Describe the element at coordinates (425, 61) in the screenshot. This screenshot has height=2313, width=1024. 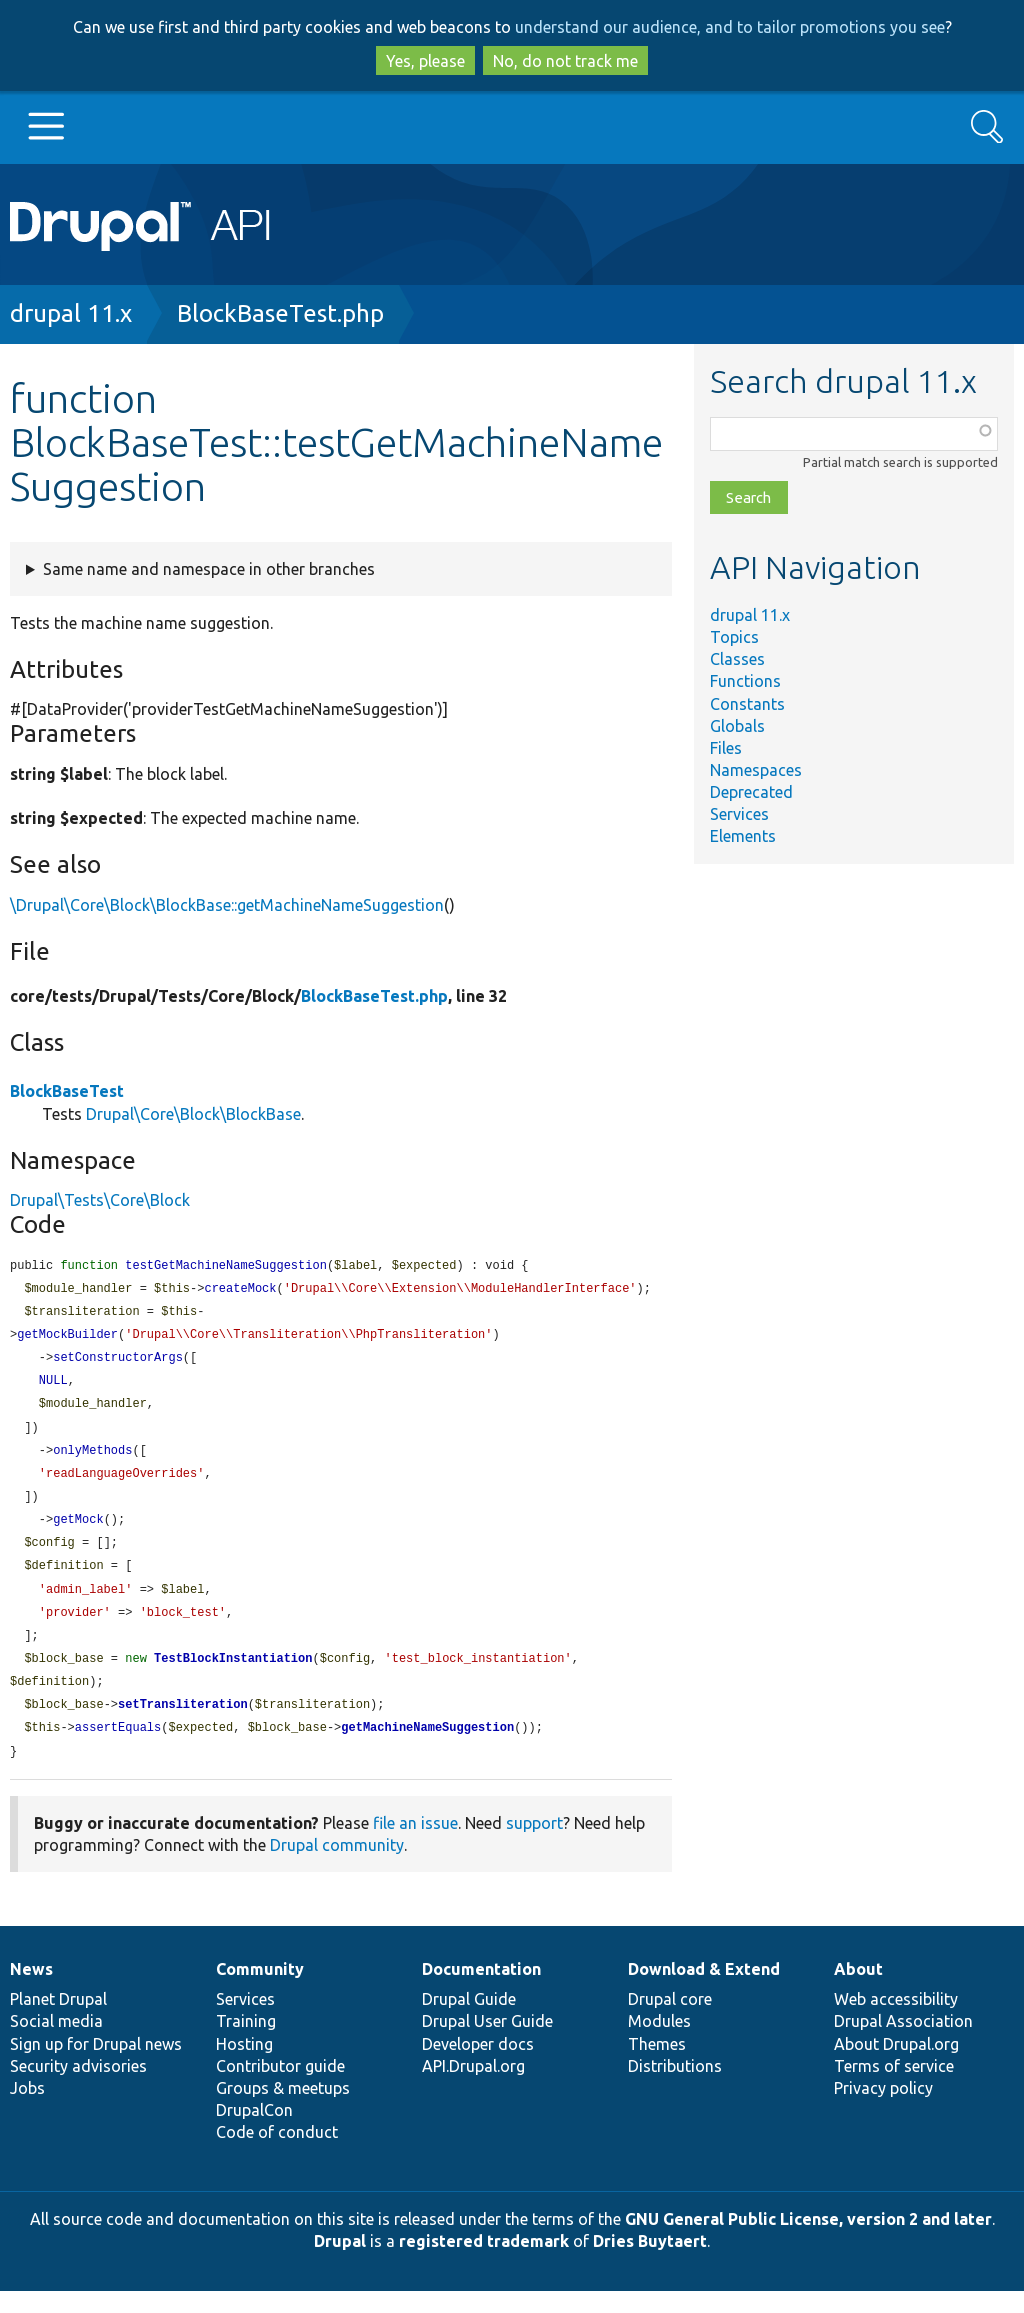
I see `Yes, please` at that location.